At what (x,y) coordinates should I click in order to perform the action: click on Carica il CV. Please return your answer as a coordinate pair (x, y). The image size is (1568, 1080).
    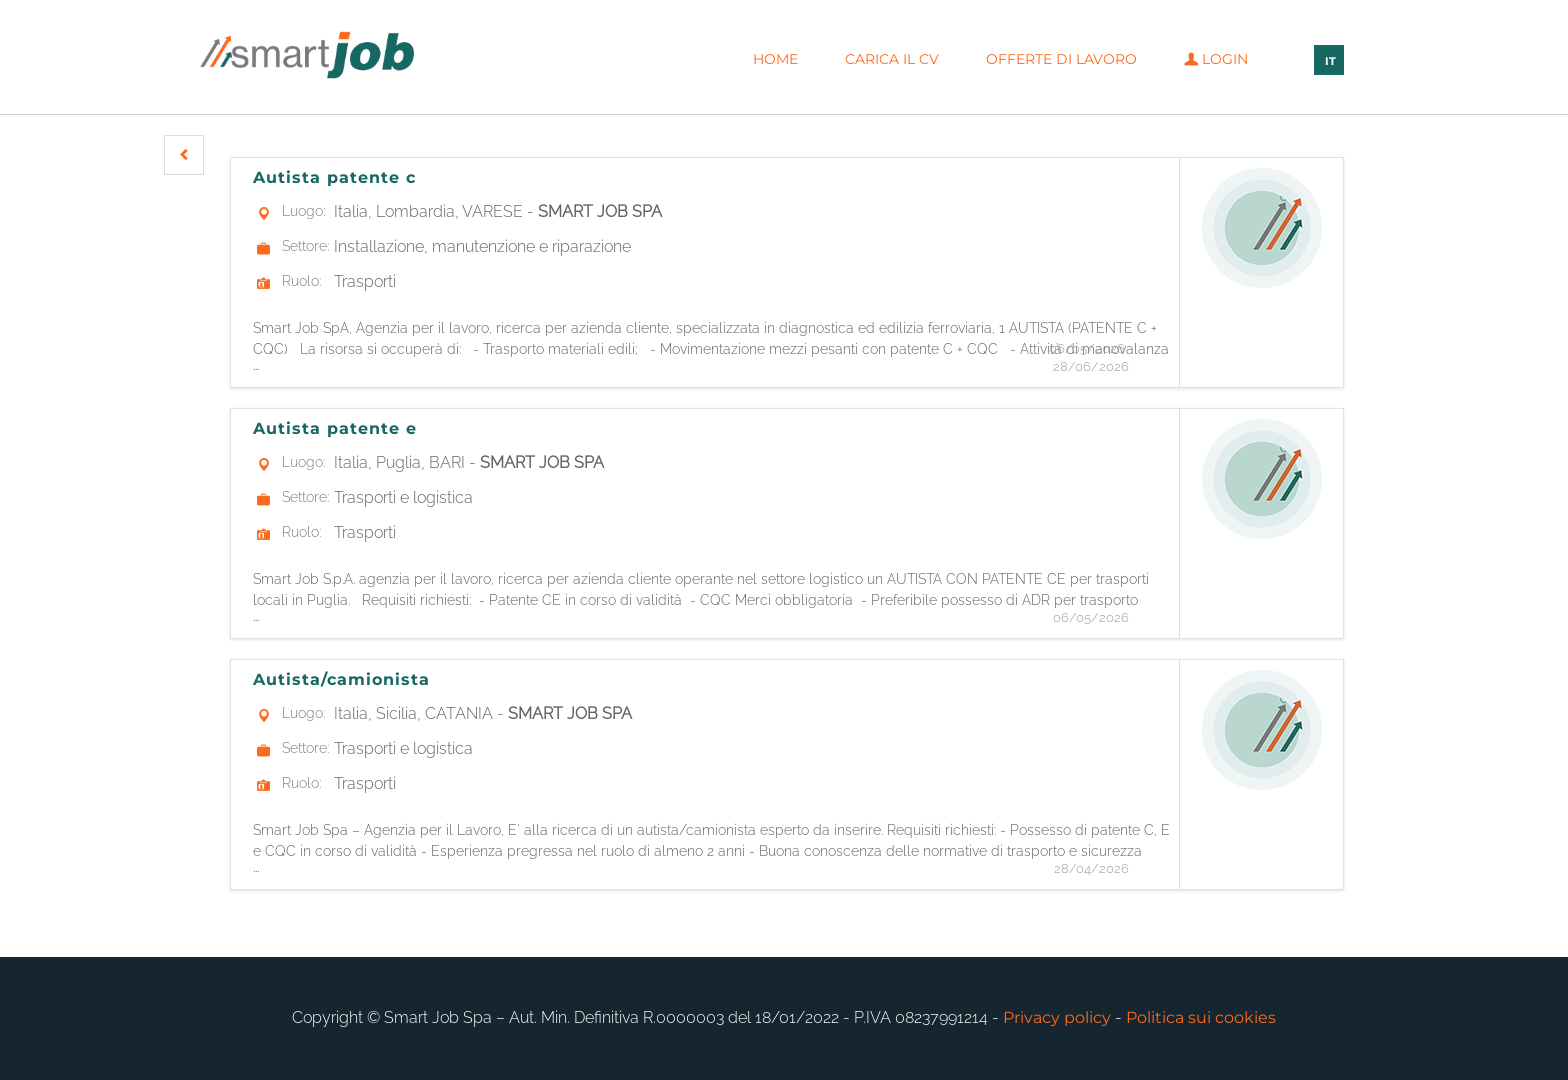
    Looking at the image, I should click on (892, 59).